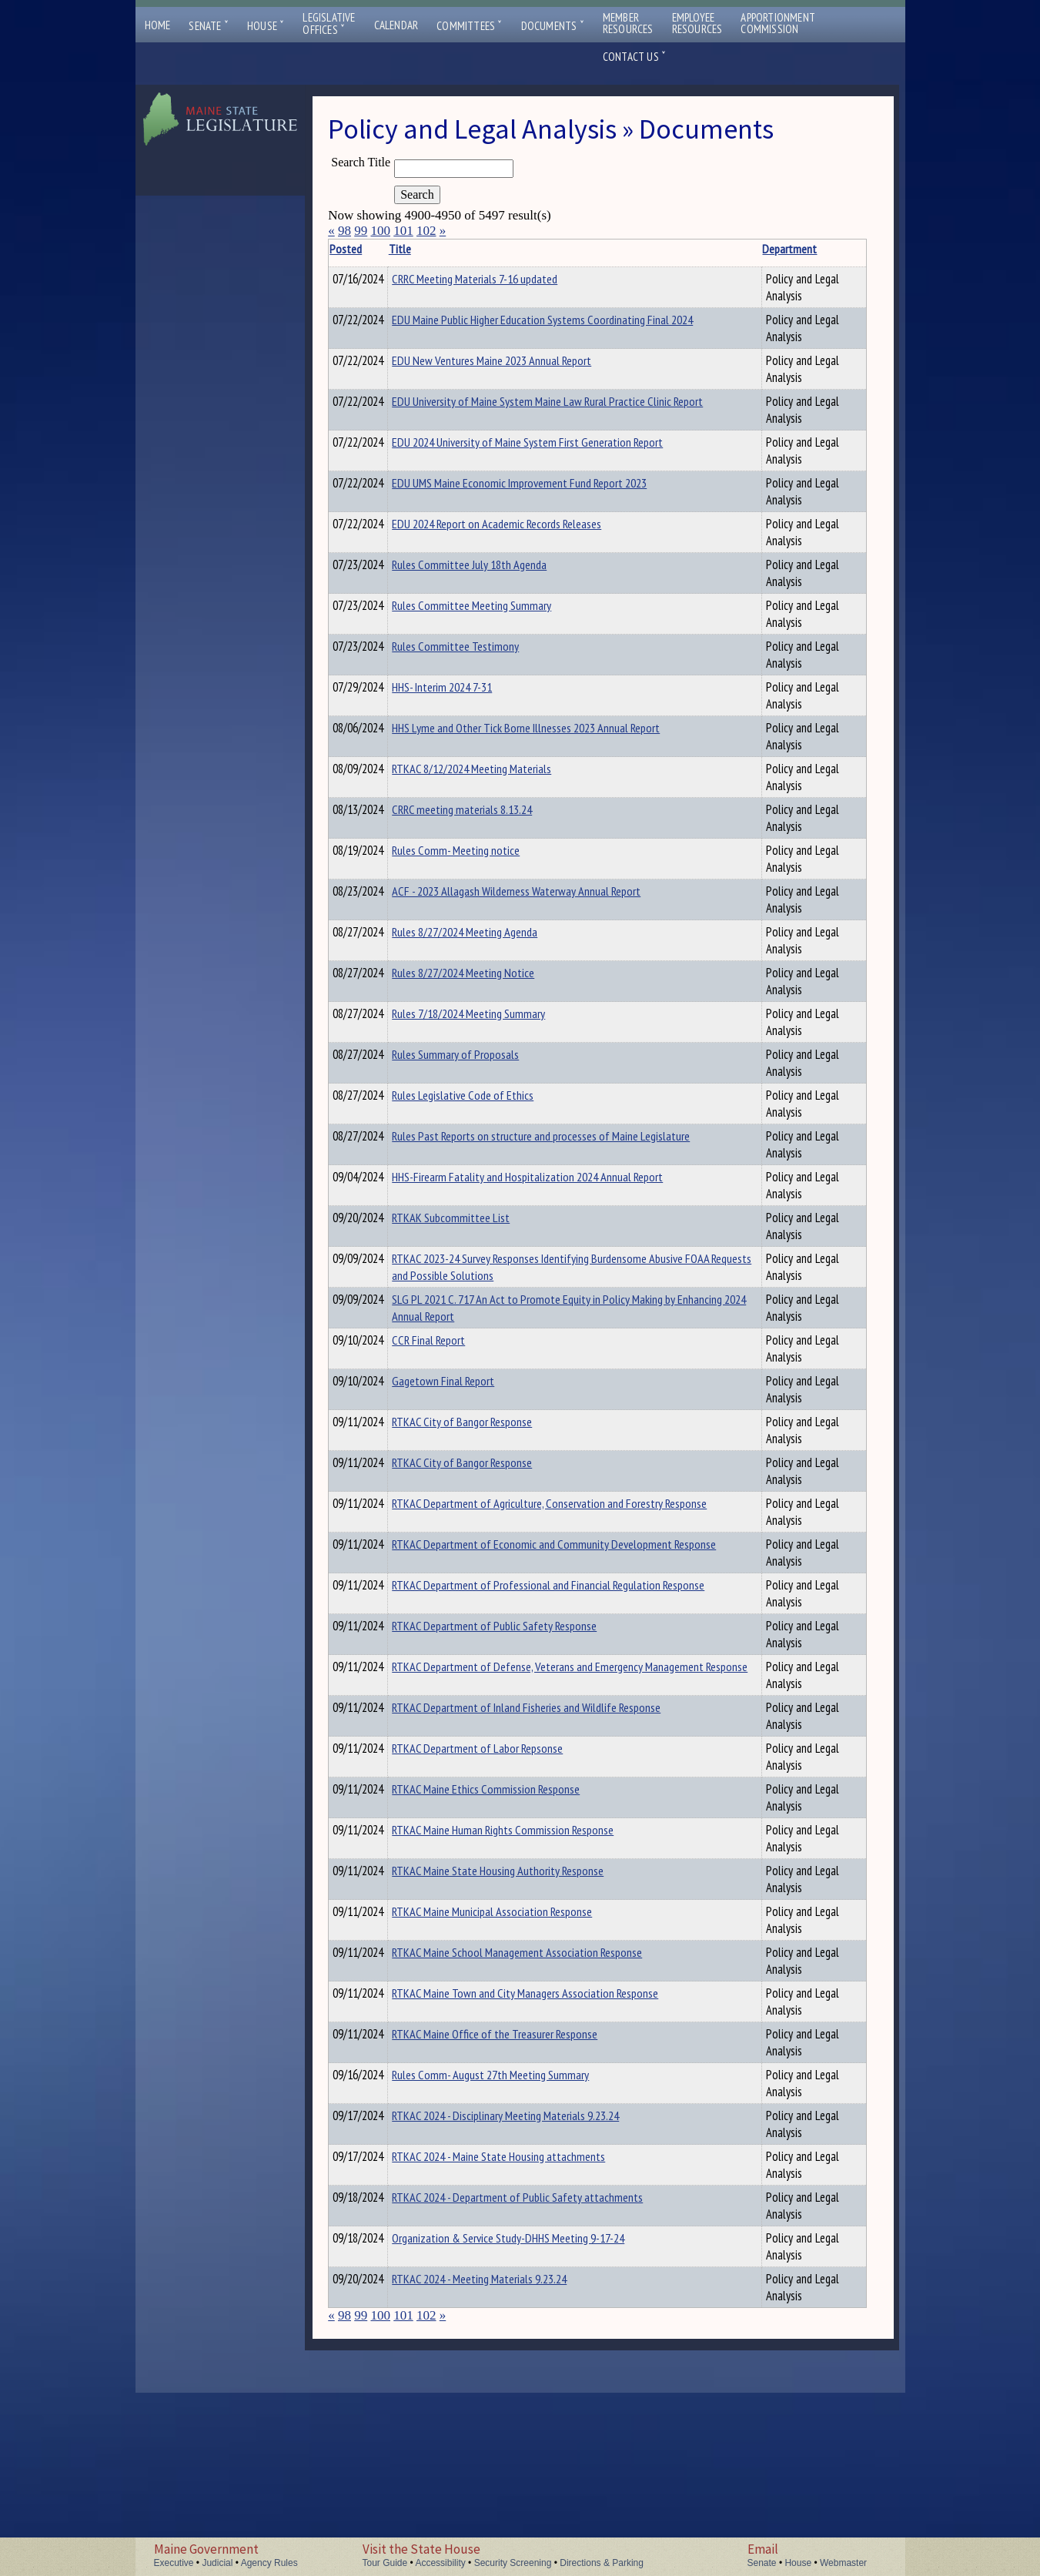 This screenshot has height=2576, width=1040. Describe the element at coordinates (479, 1098) in the screenshot. I see `Rules Summary of Proposals` at that location.